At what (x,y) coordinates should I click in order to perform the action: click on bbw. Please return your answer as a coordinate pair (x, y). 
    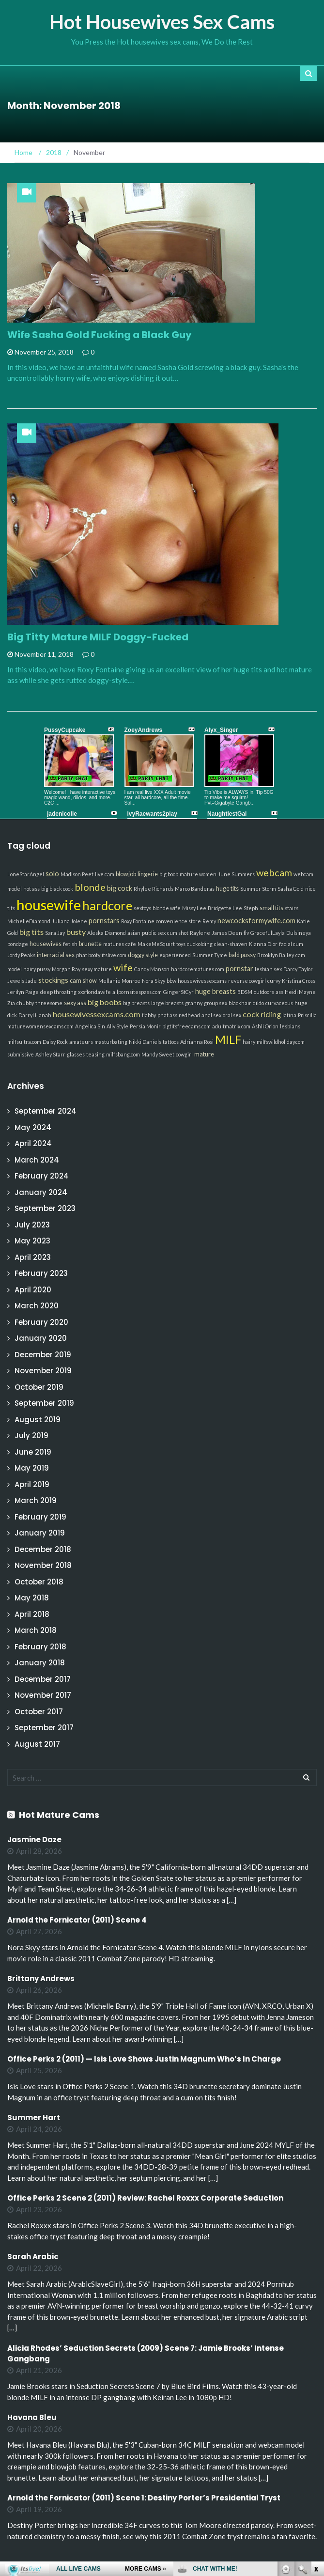
    Looking at the image, I should click on (171, 981).